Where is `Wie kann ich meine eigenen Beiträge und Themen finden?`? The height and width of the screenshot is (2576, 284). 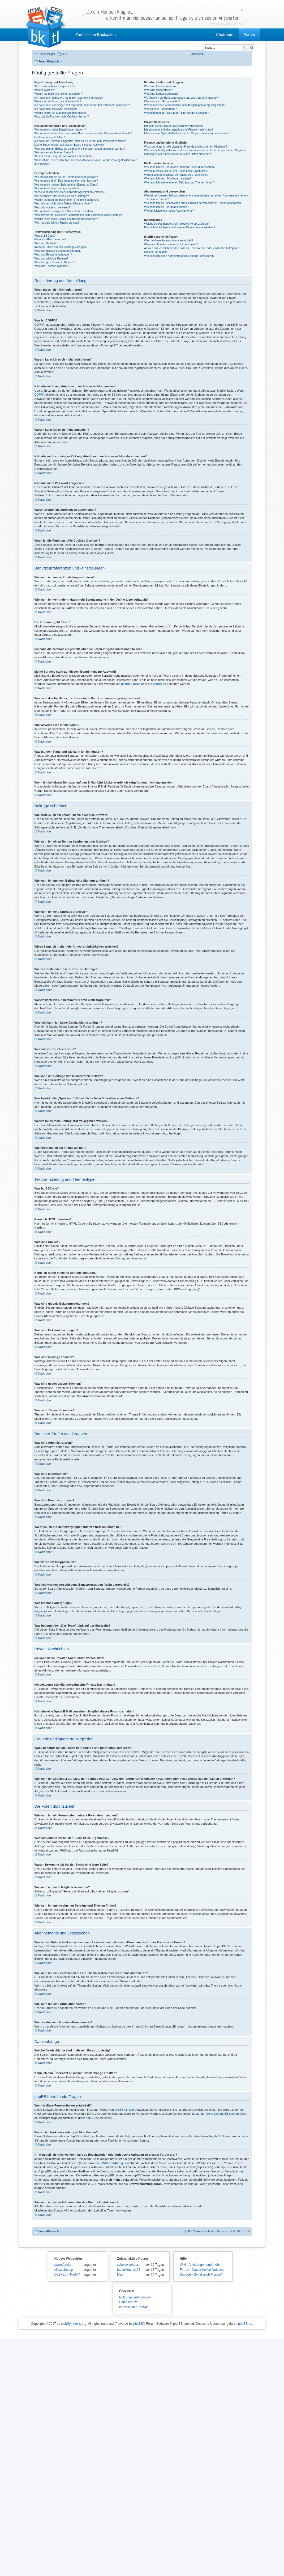 Wie kann ich meine eigenen Beiträge und Themen finden? is located at coordinates (179, 182).